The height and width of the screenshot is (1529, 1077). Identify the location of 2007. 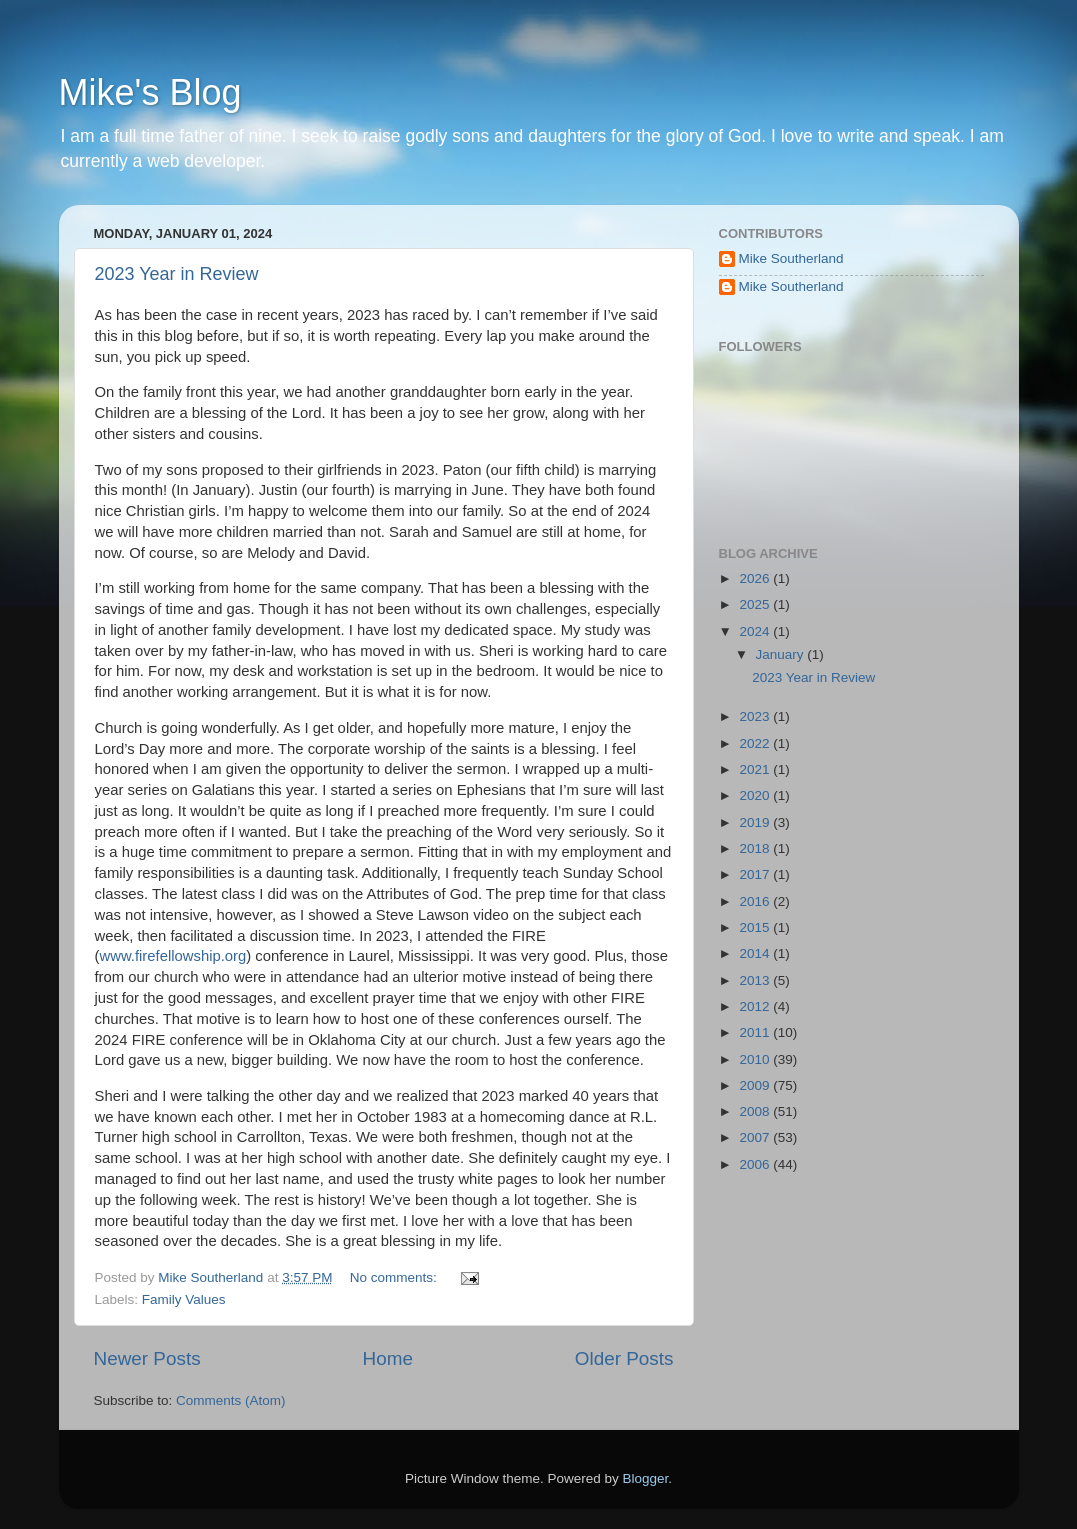
(756, 1137).